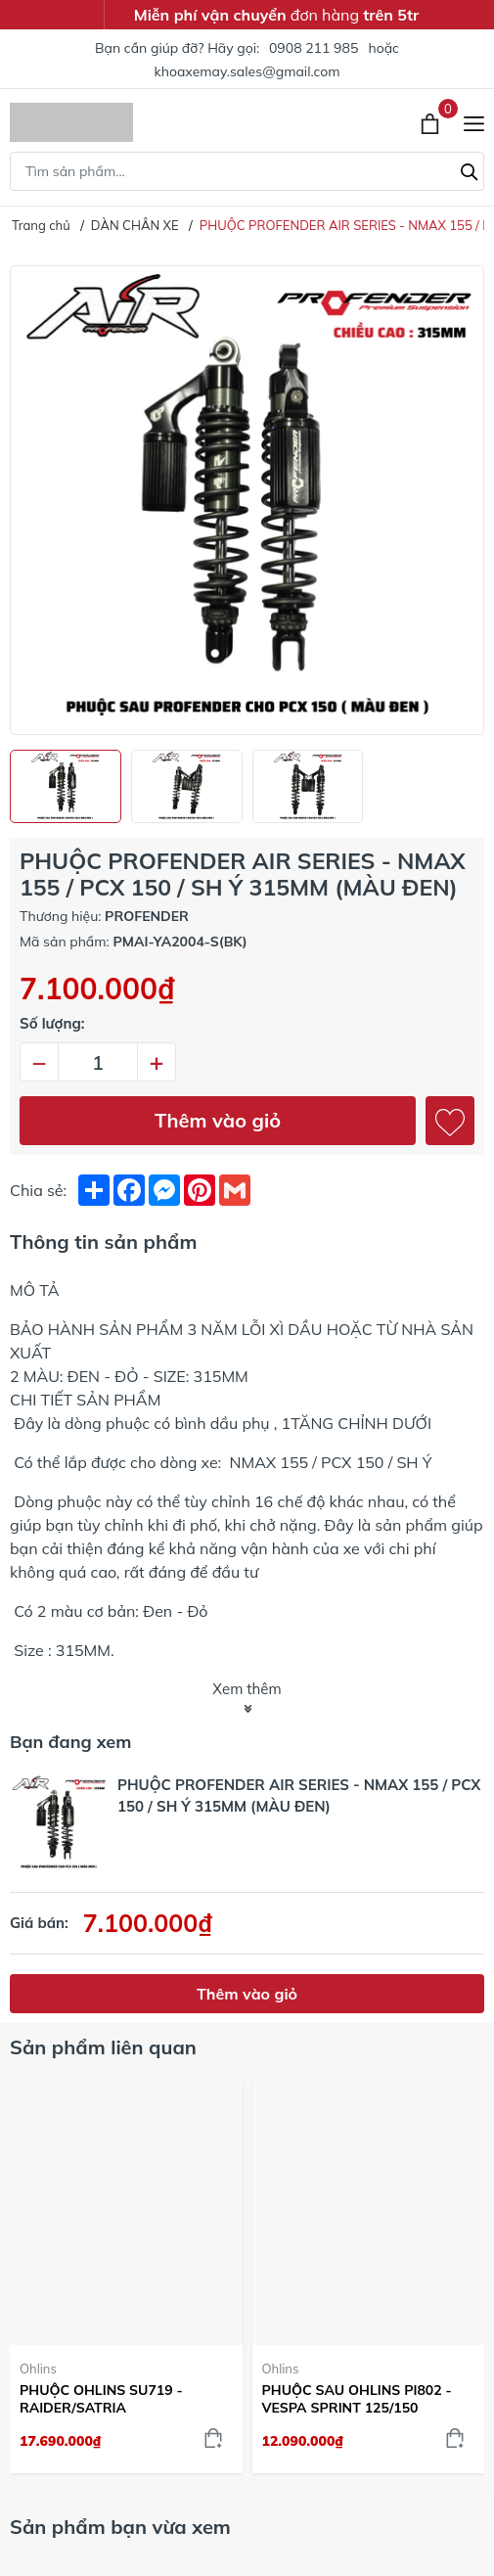  I want to click on 0908 211 985, so click(313, 48).